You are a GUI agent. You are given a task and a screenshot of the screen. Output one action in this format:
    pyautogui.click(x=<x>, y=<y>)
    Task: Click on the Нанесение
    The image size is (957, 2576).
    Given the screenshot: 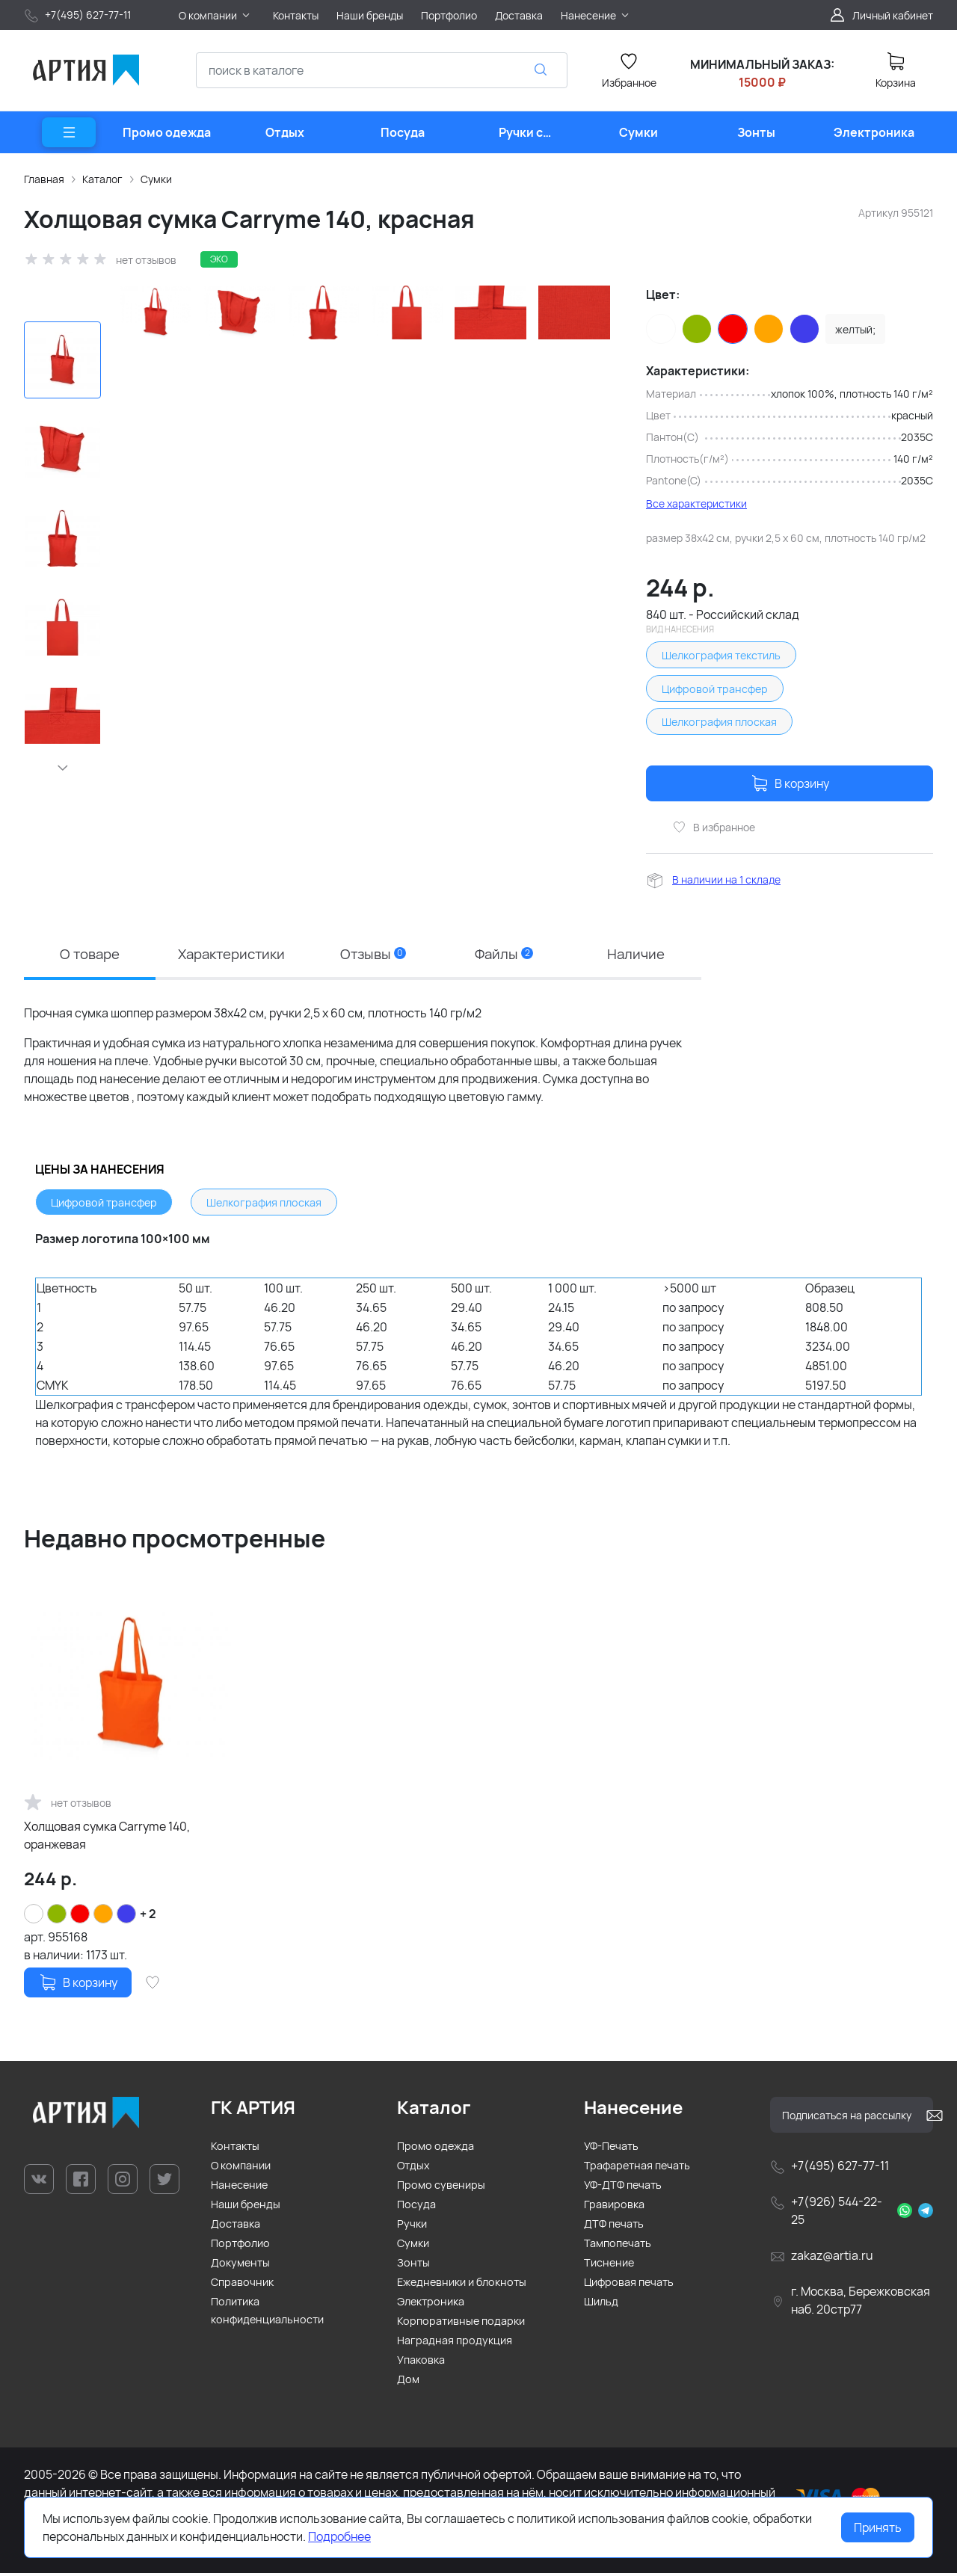 What is the action you would take?
    pyautogui.click(x=239, y=2188)
    